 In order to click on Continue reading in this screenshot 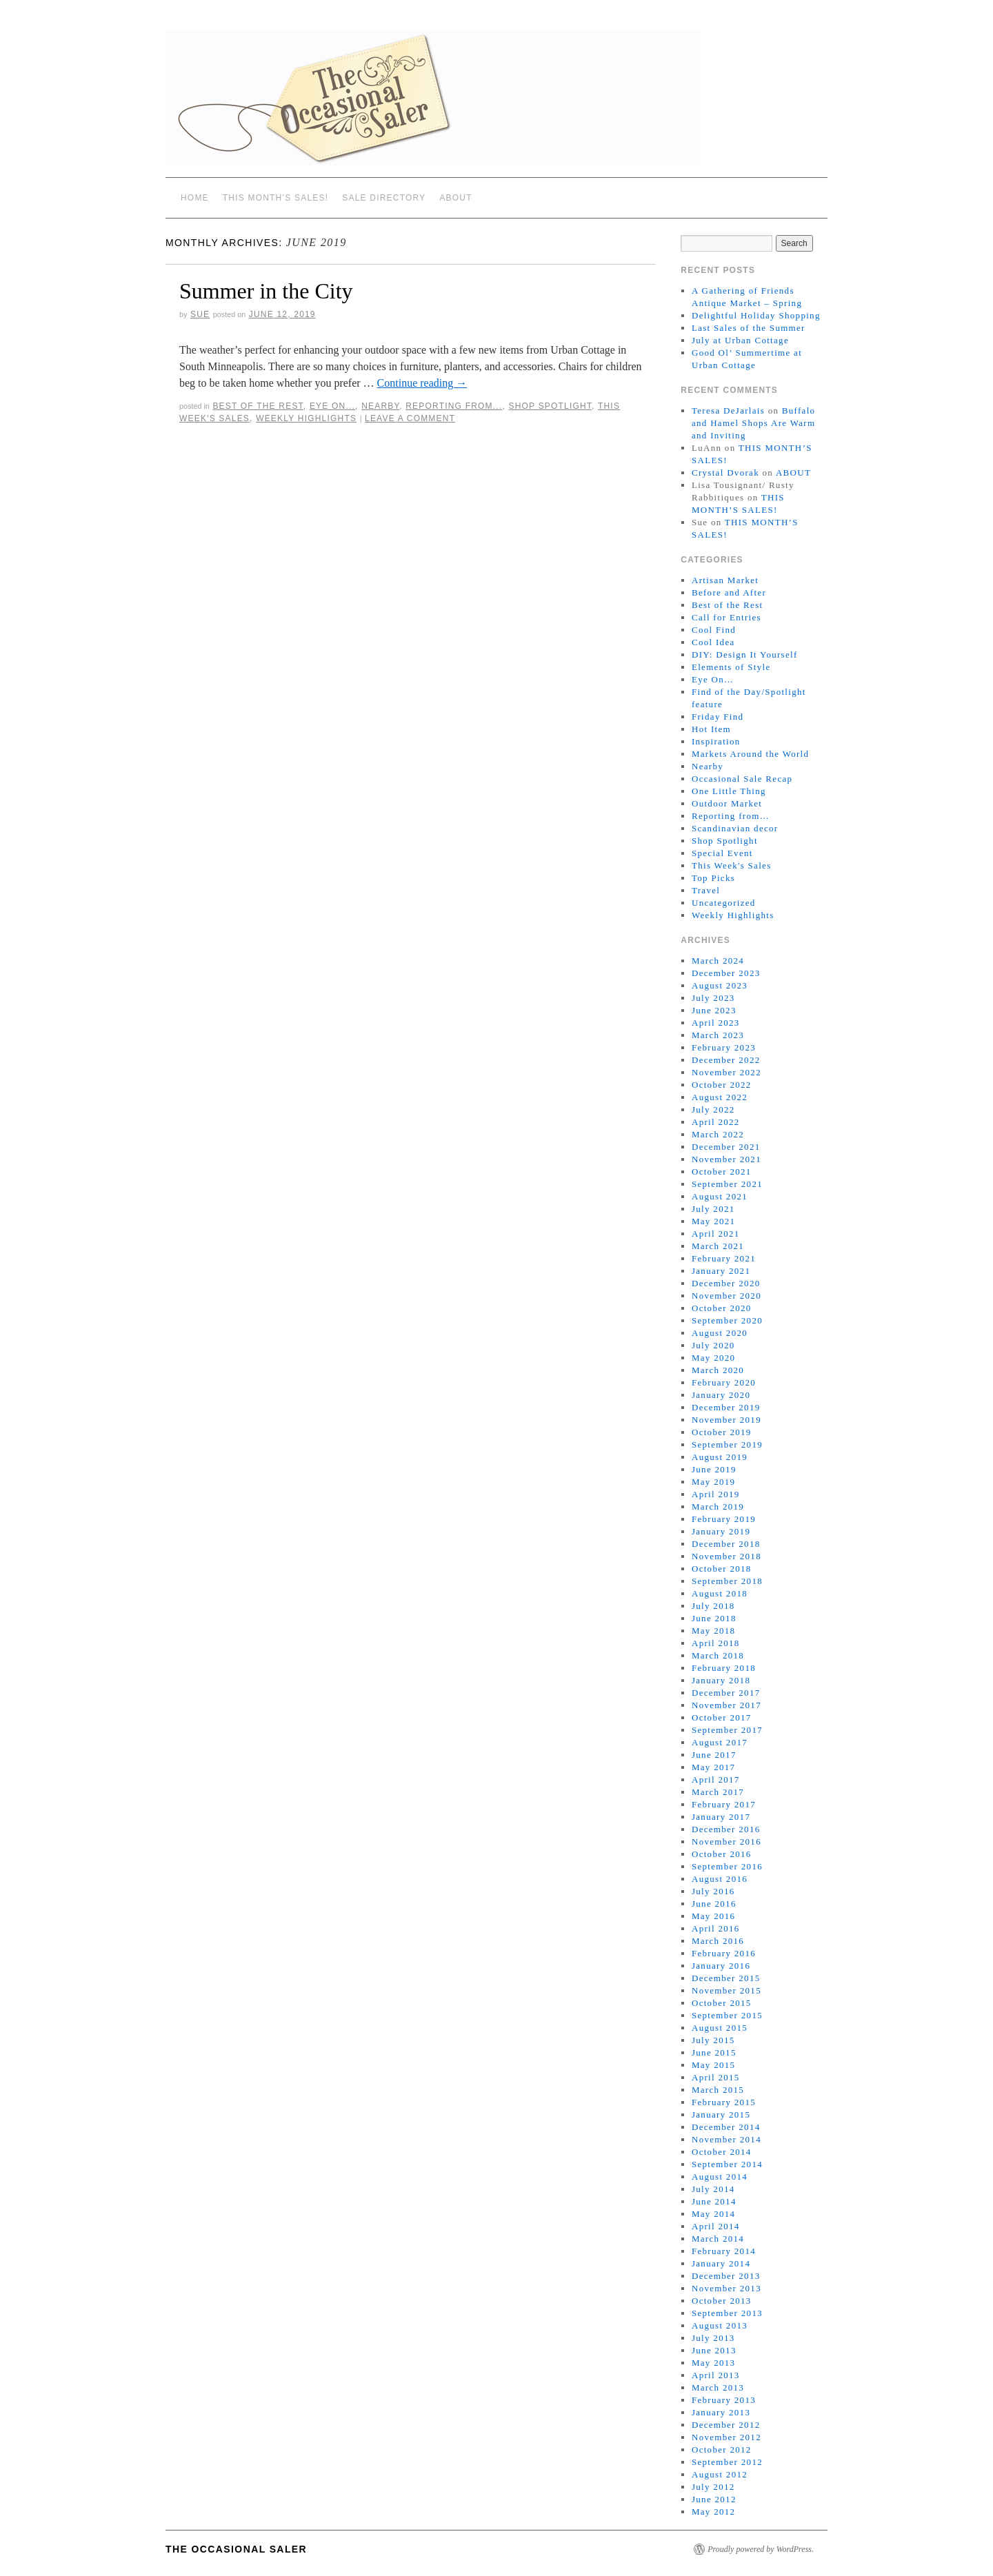, I will do `click(422, 383)`.